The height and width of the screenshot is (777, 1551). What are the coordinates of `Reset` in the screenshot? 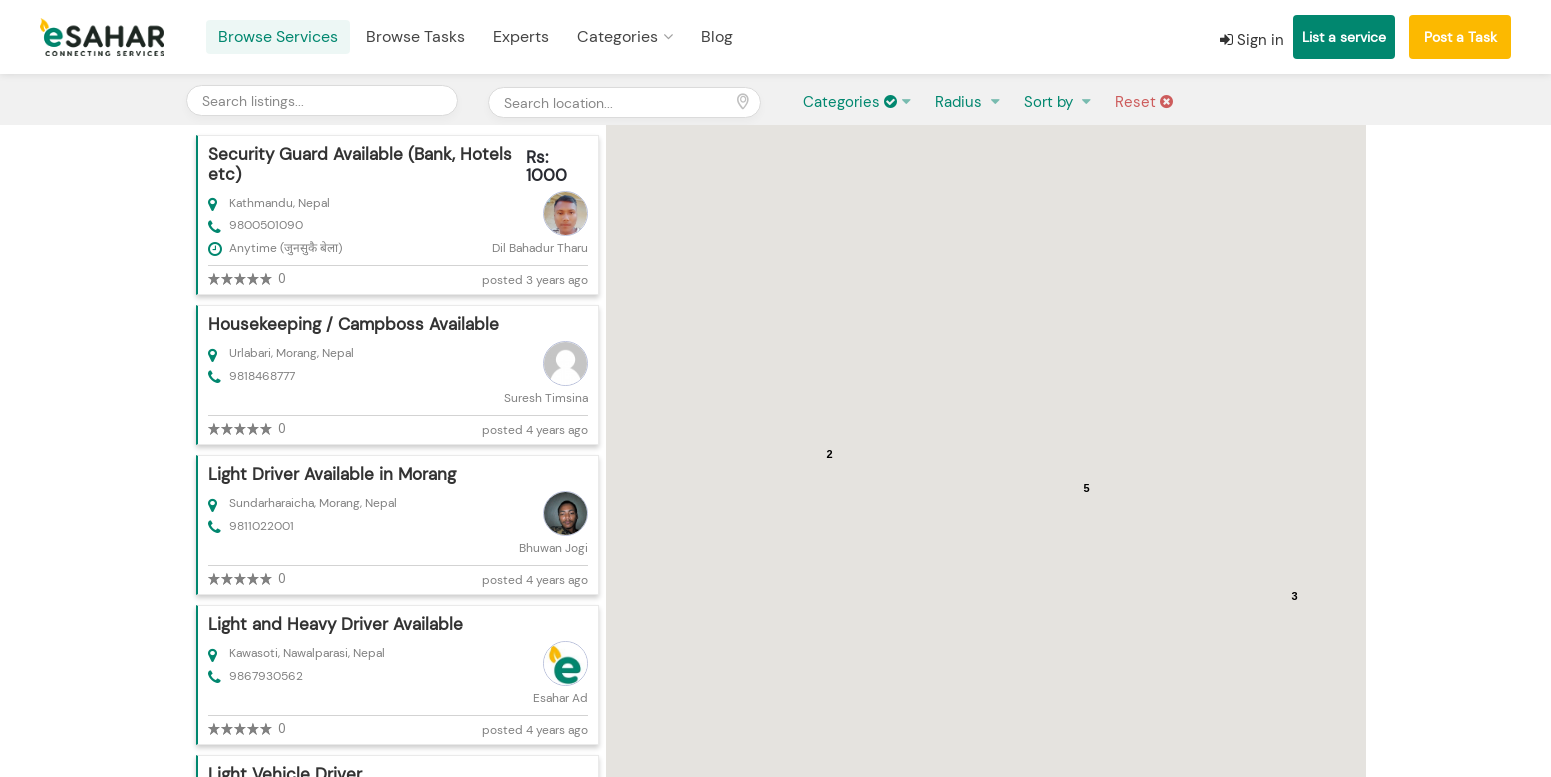 It's located at (1144, 102).